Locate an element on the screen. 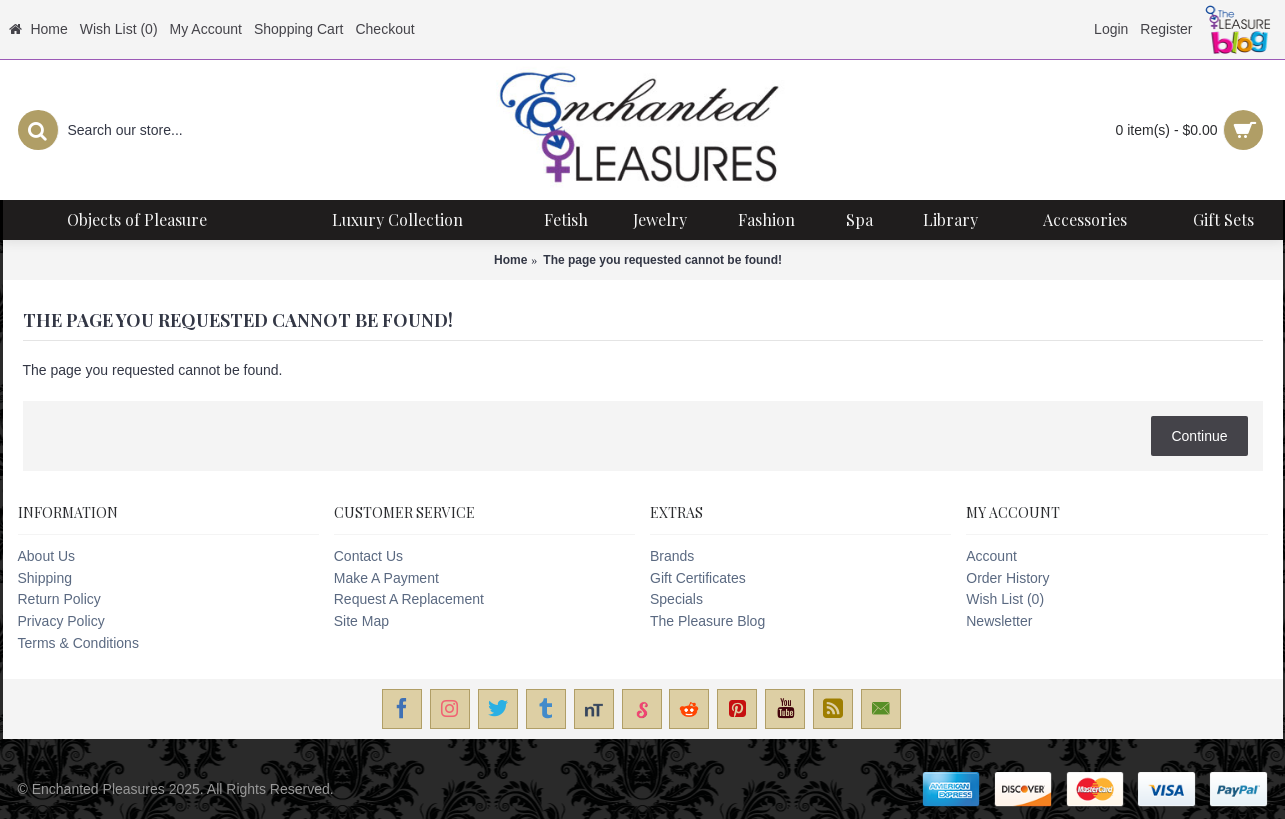 This screenshot has height=819, width=1285. Return Policy is located at coordinates (59, 599).